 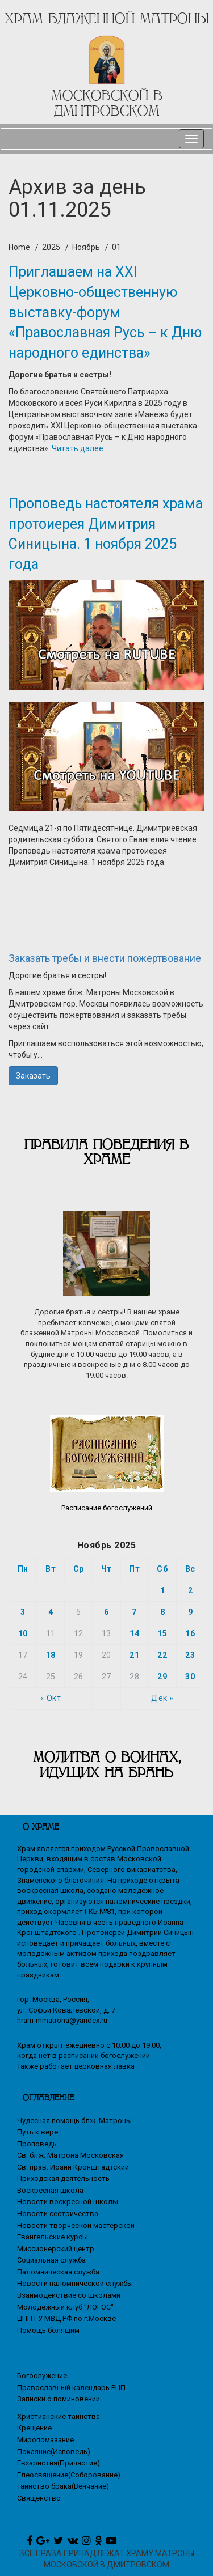 What do you see at coordinates (55, 2248) in the screenshot?
I see `Миссионерский центр` at bounding box center [55, 2248].